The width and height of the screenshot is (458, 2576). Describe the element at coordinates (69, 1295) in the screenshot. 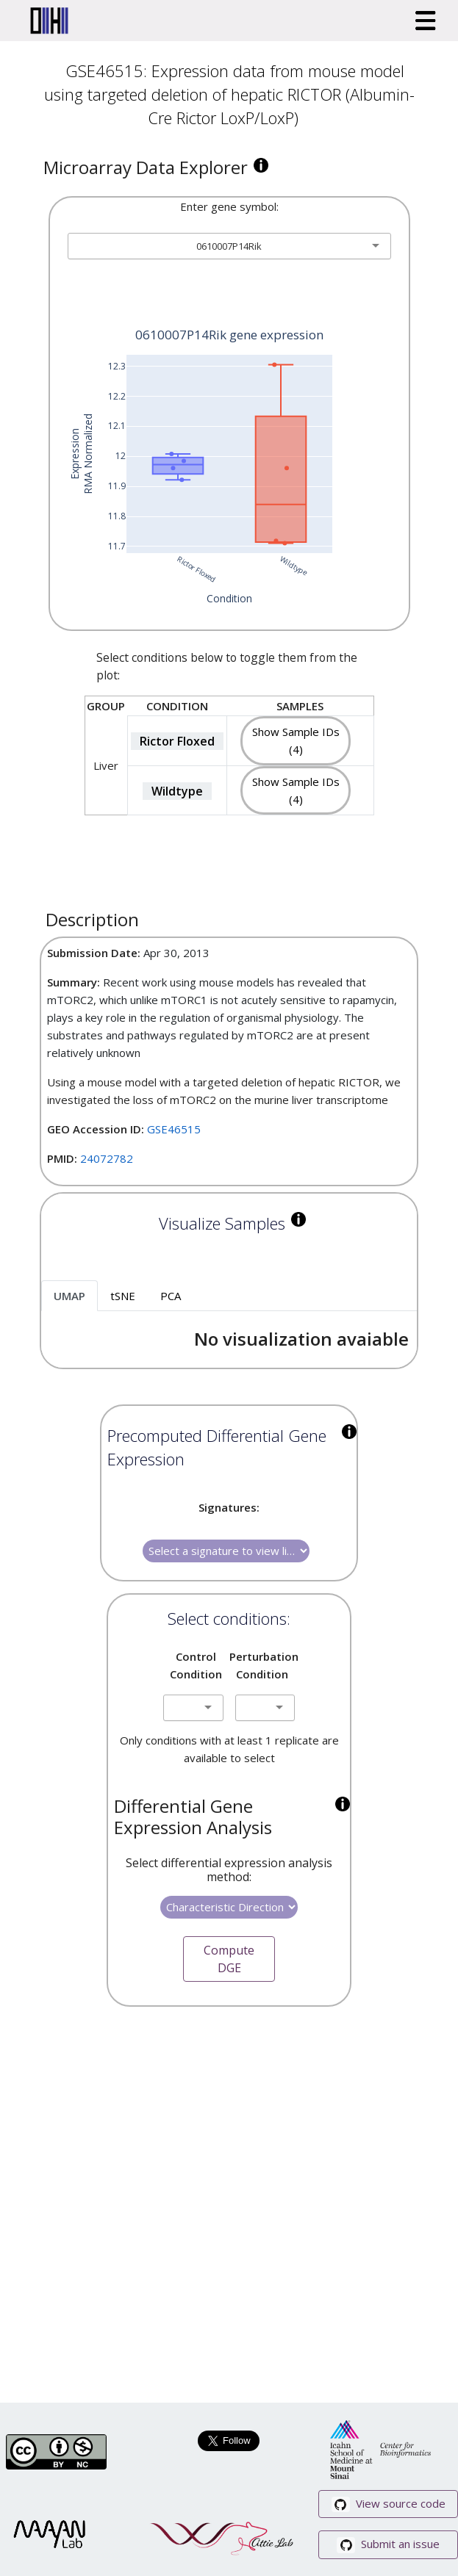

I see `UMAP` at that location.